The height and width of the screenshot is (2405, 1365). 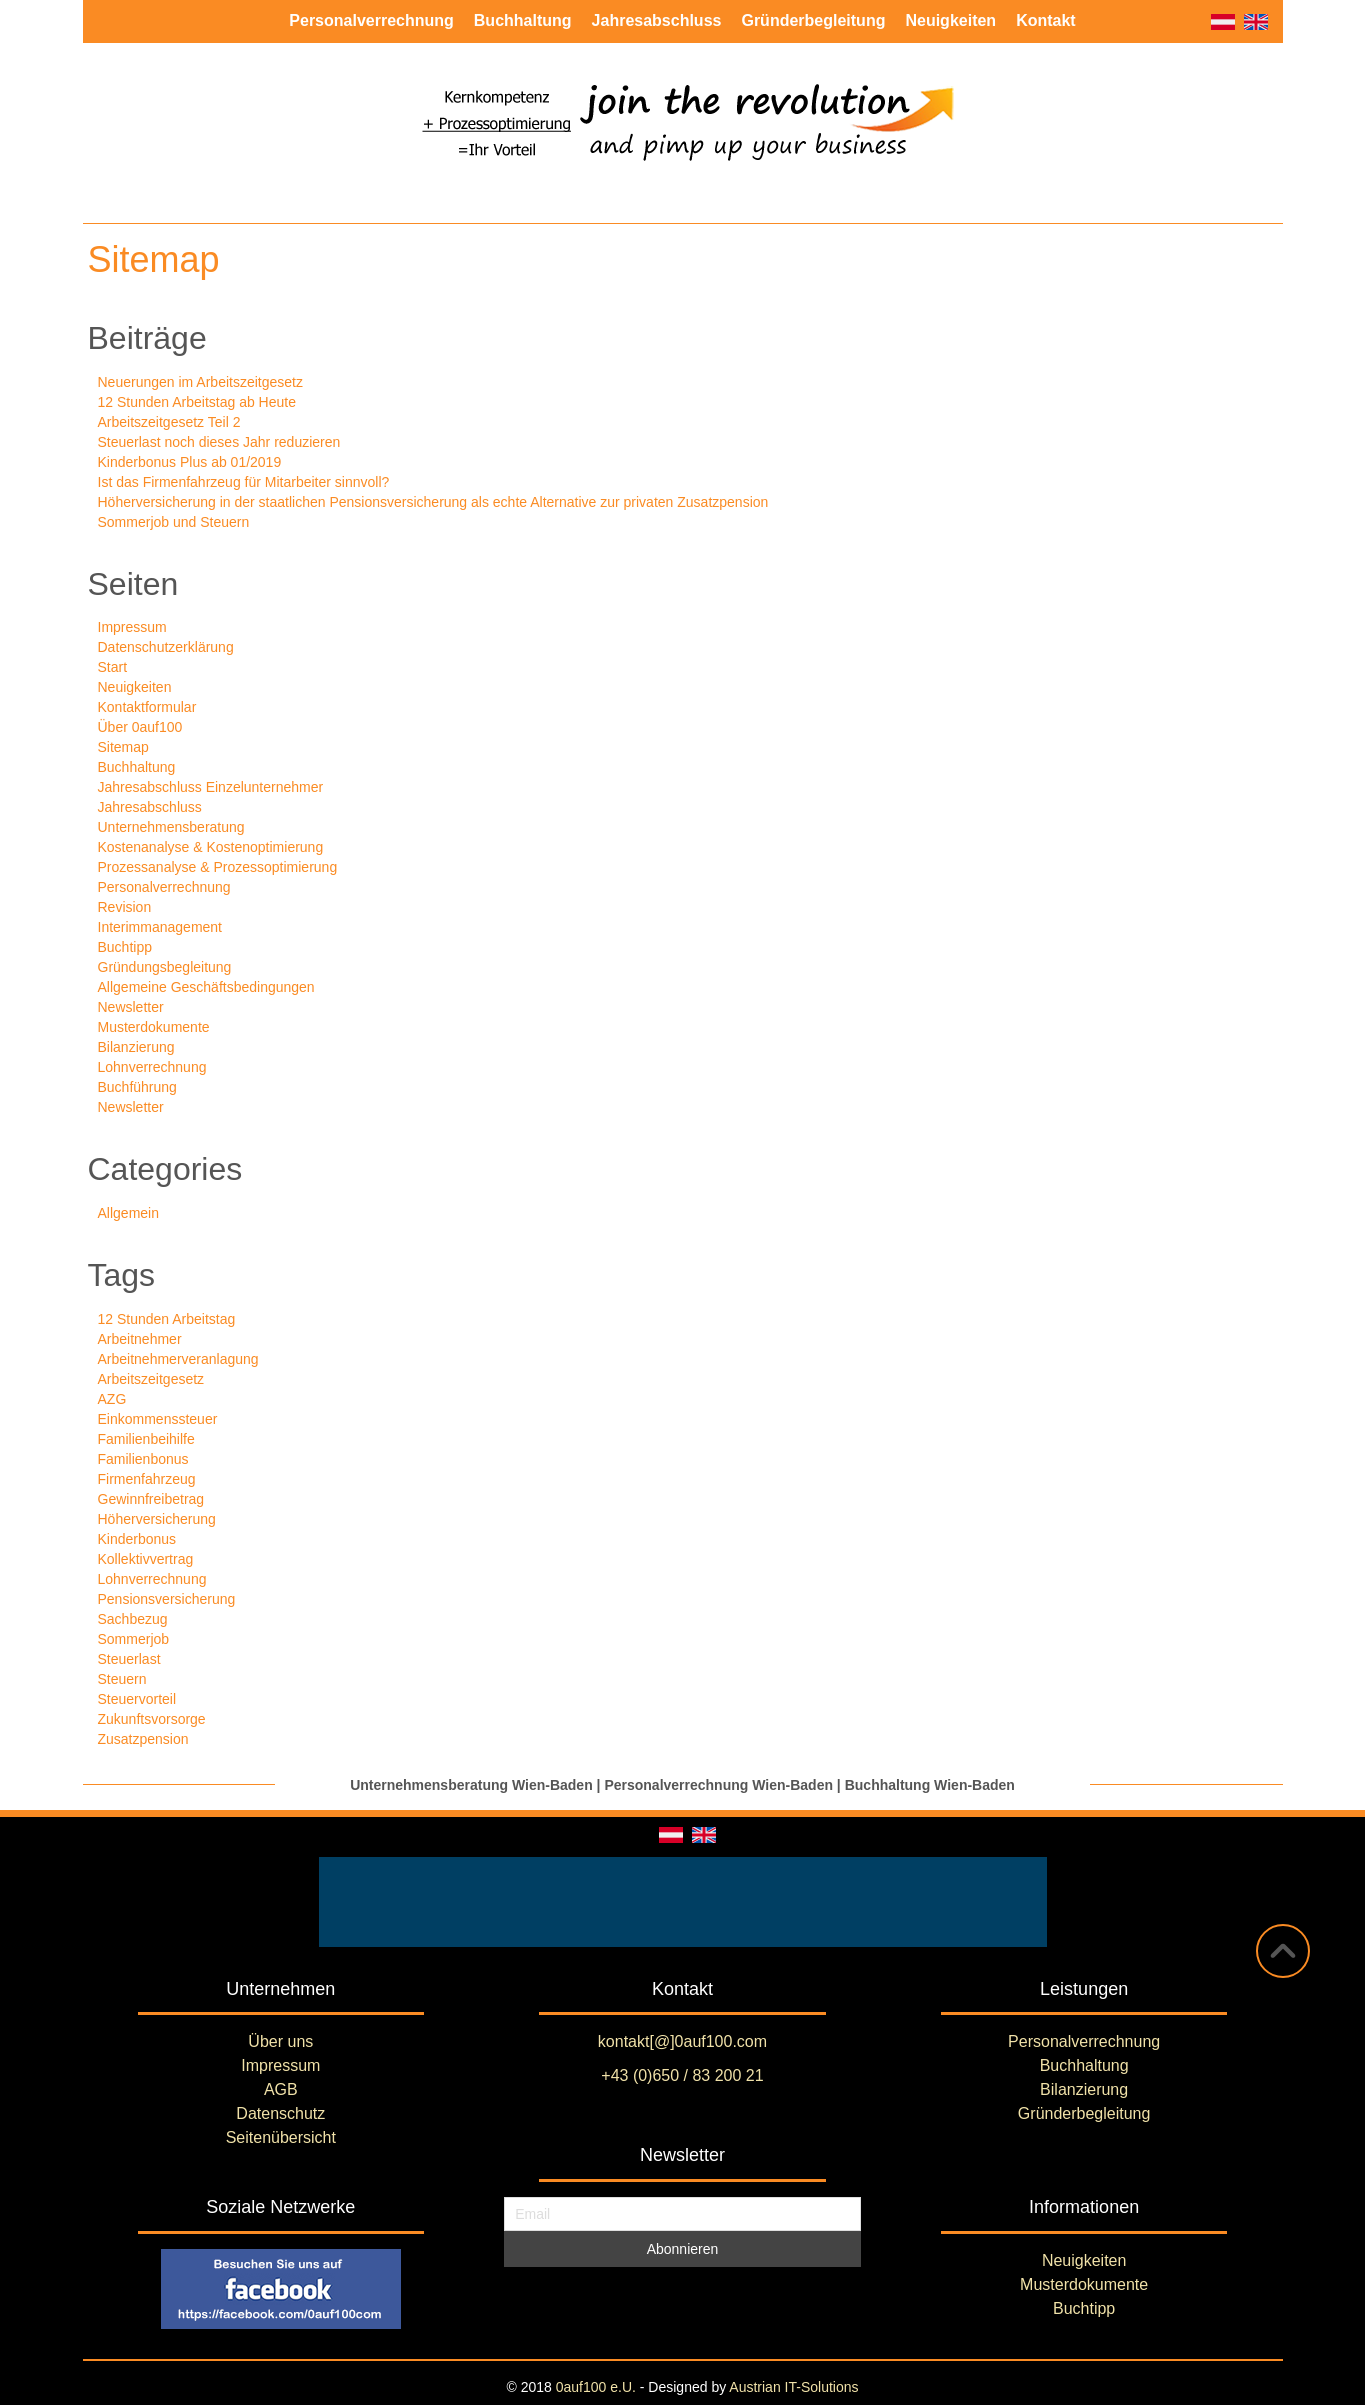 What do you see at coordinates (137, 1087) in the screenshot?
I see `Buchführung` at bounding box center [137, 1087].